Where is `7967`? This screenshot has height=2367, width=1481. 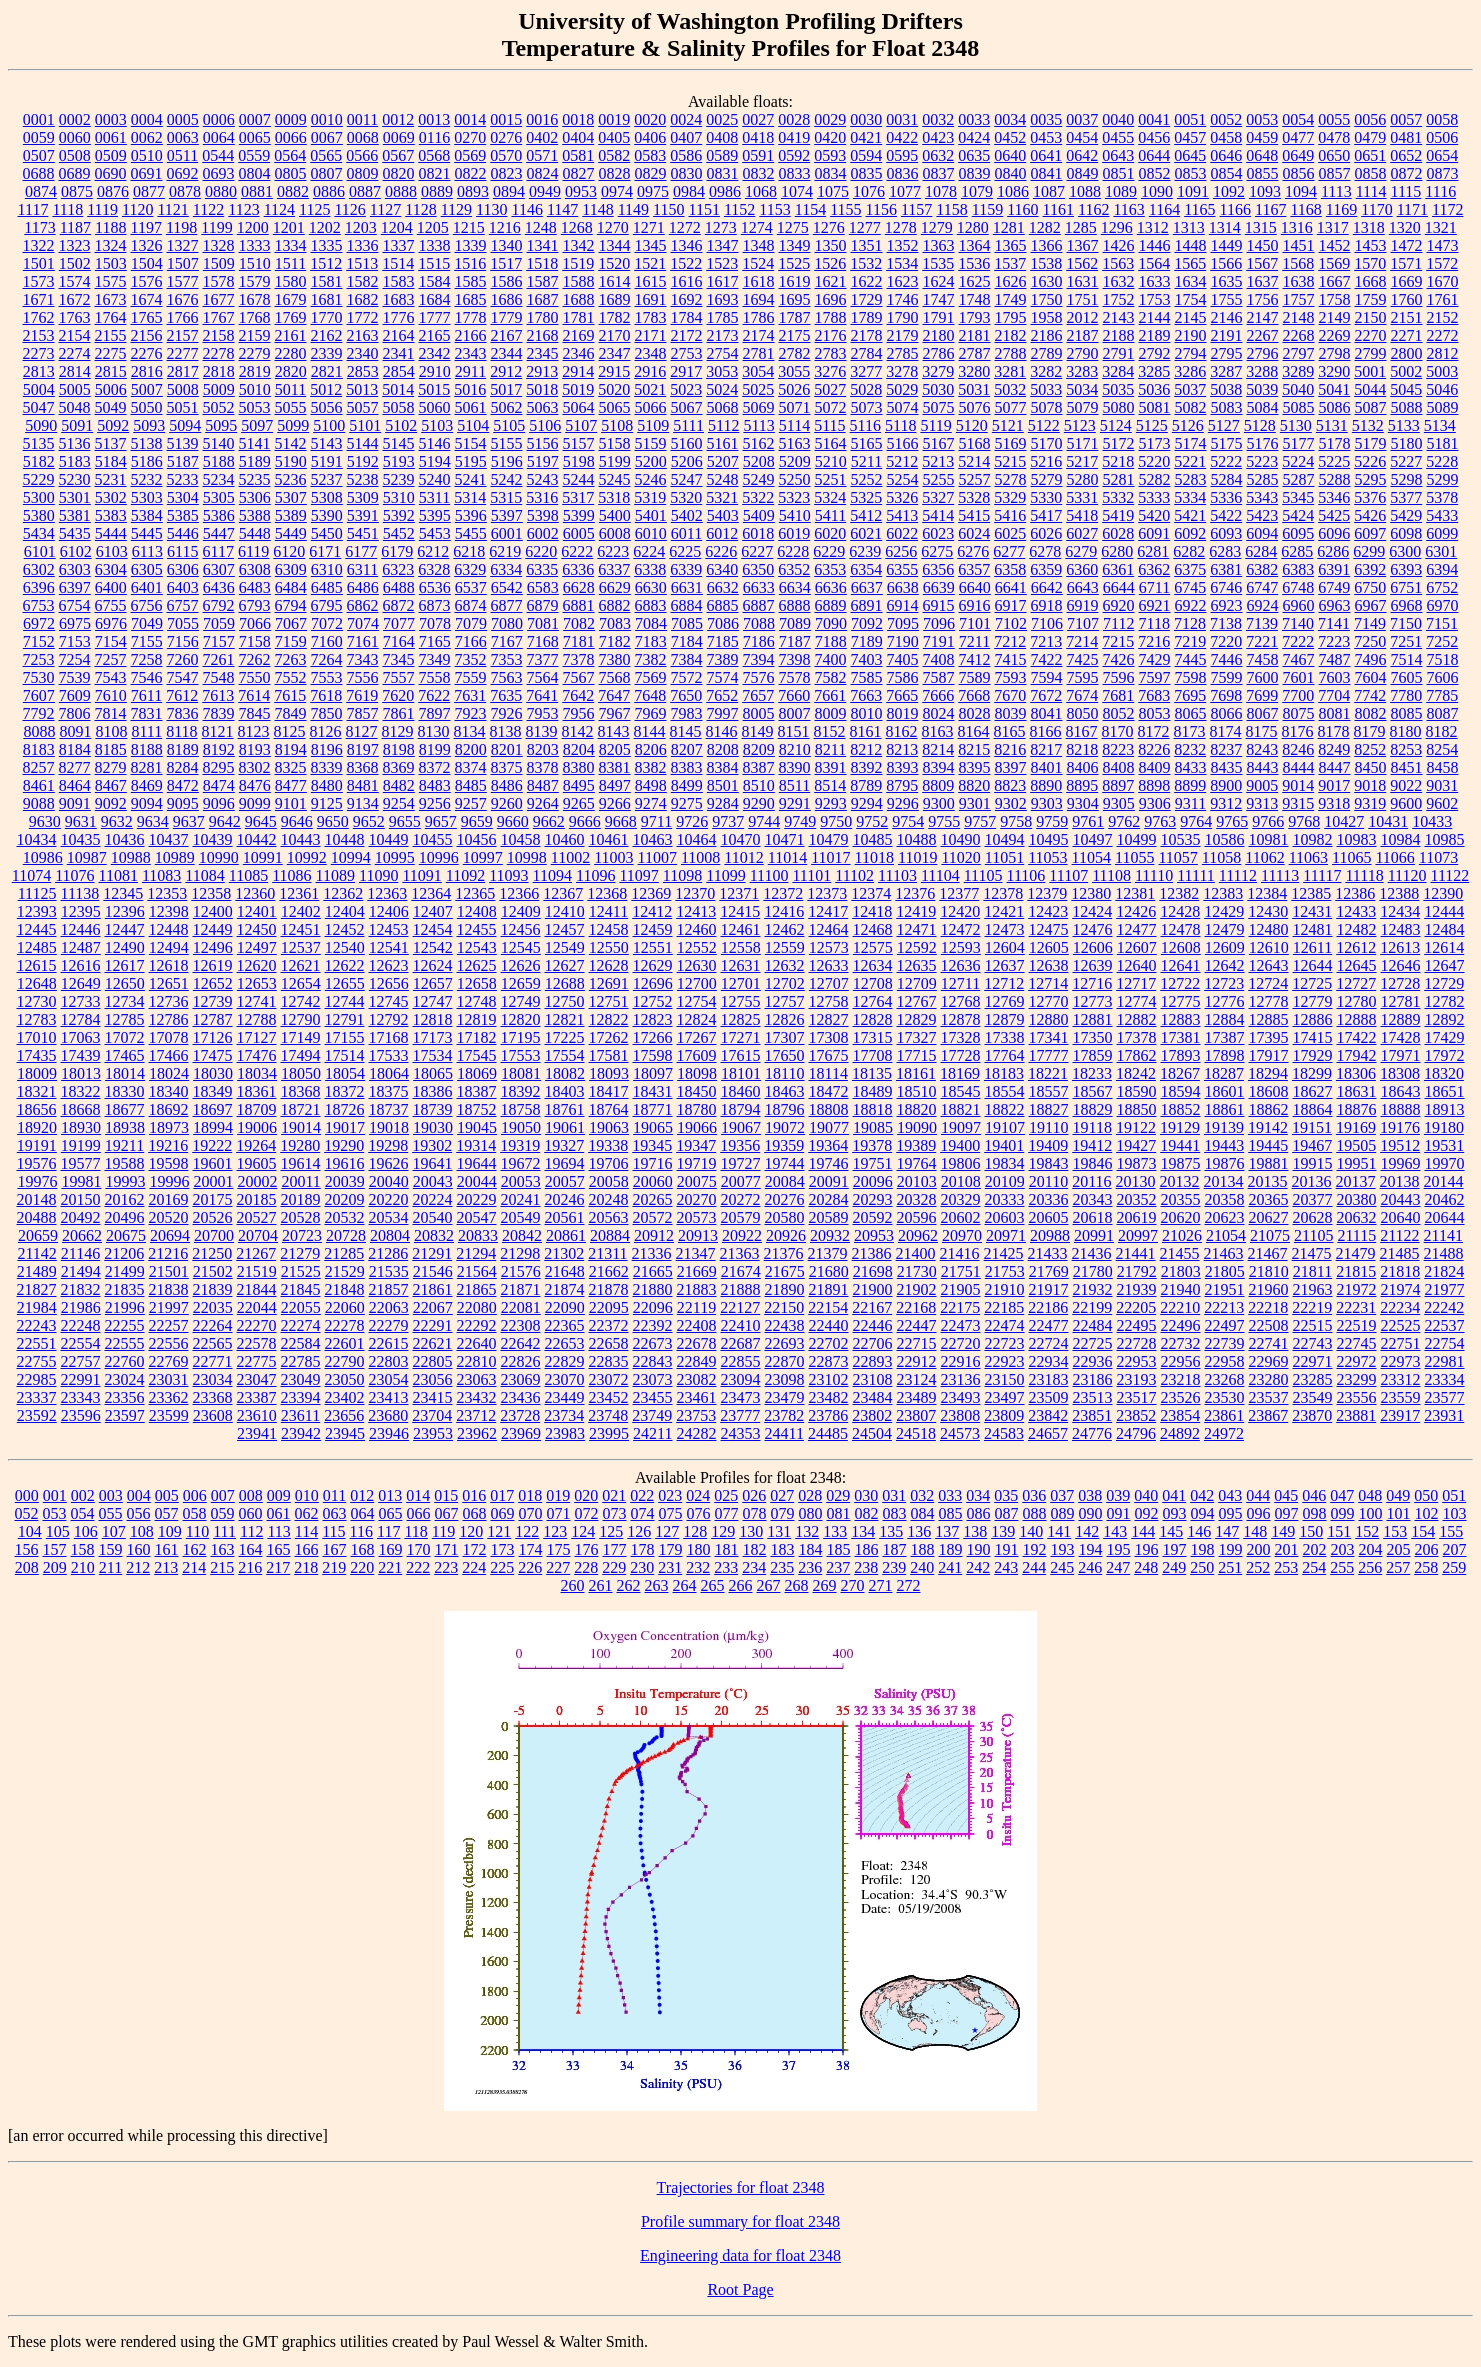
7967 is located at coordinates (615, 713).